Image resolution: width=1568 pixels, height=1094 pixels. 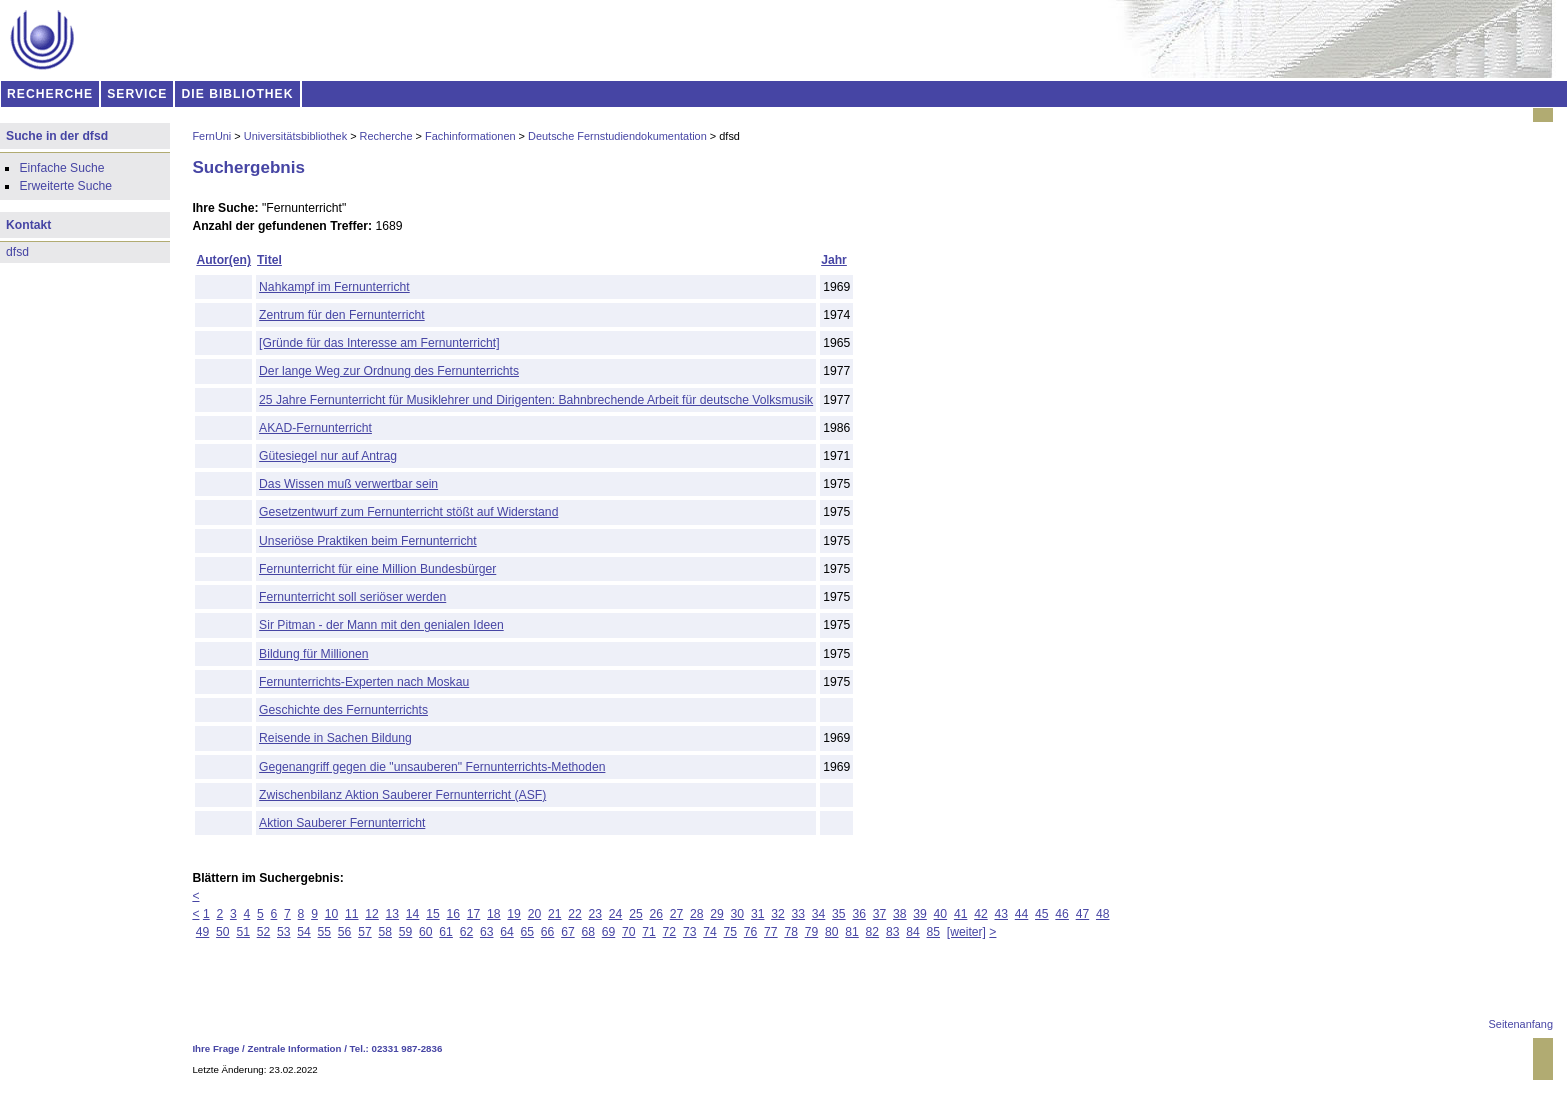 What do you see at coordinates (325, 932) in the screenshot?
I see `55` at bounding box center [325, 932].